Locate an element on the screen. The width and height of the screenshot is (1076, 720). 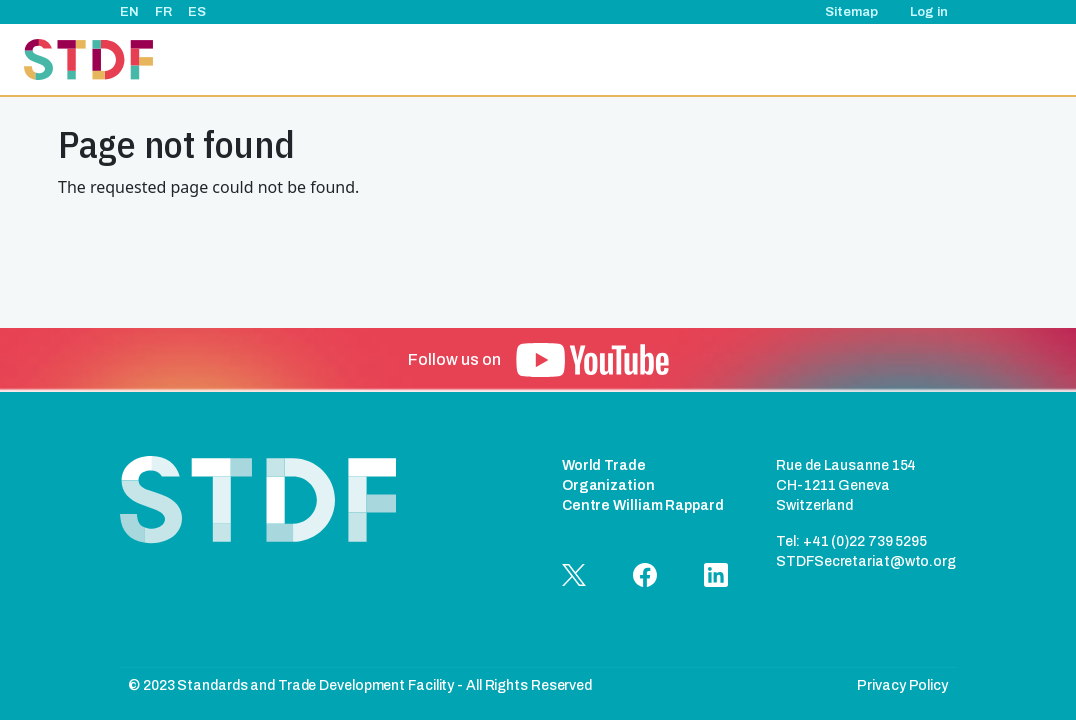
ES is located at coordinates (197, 12).